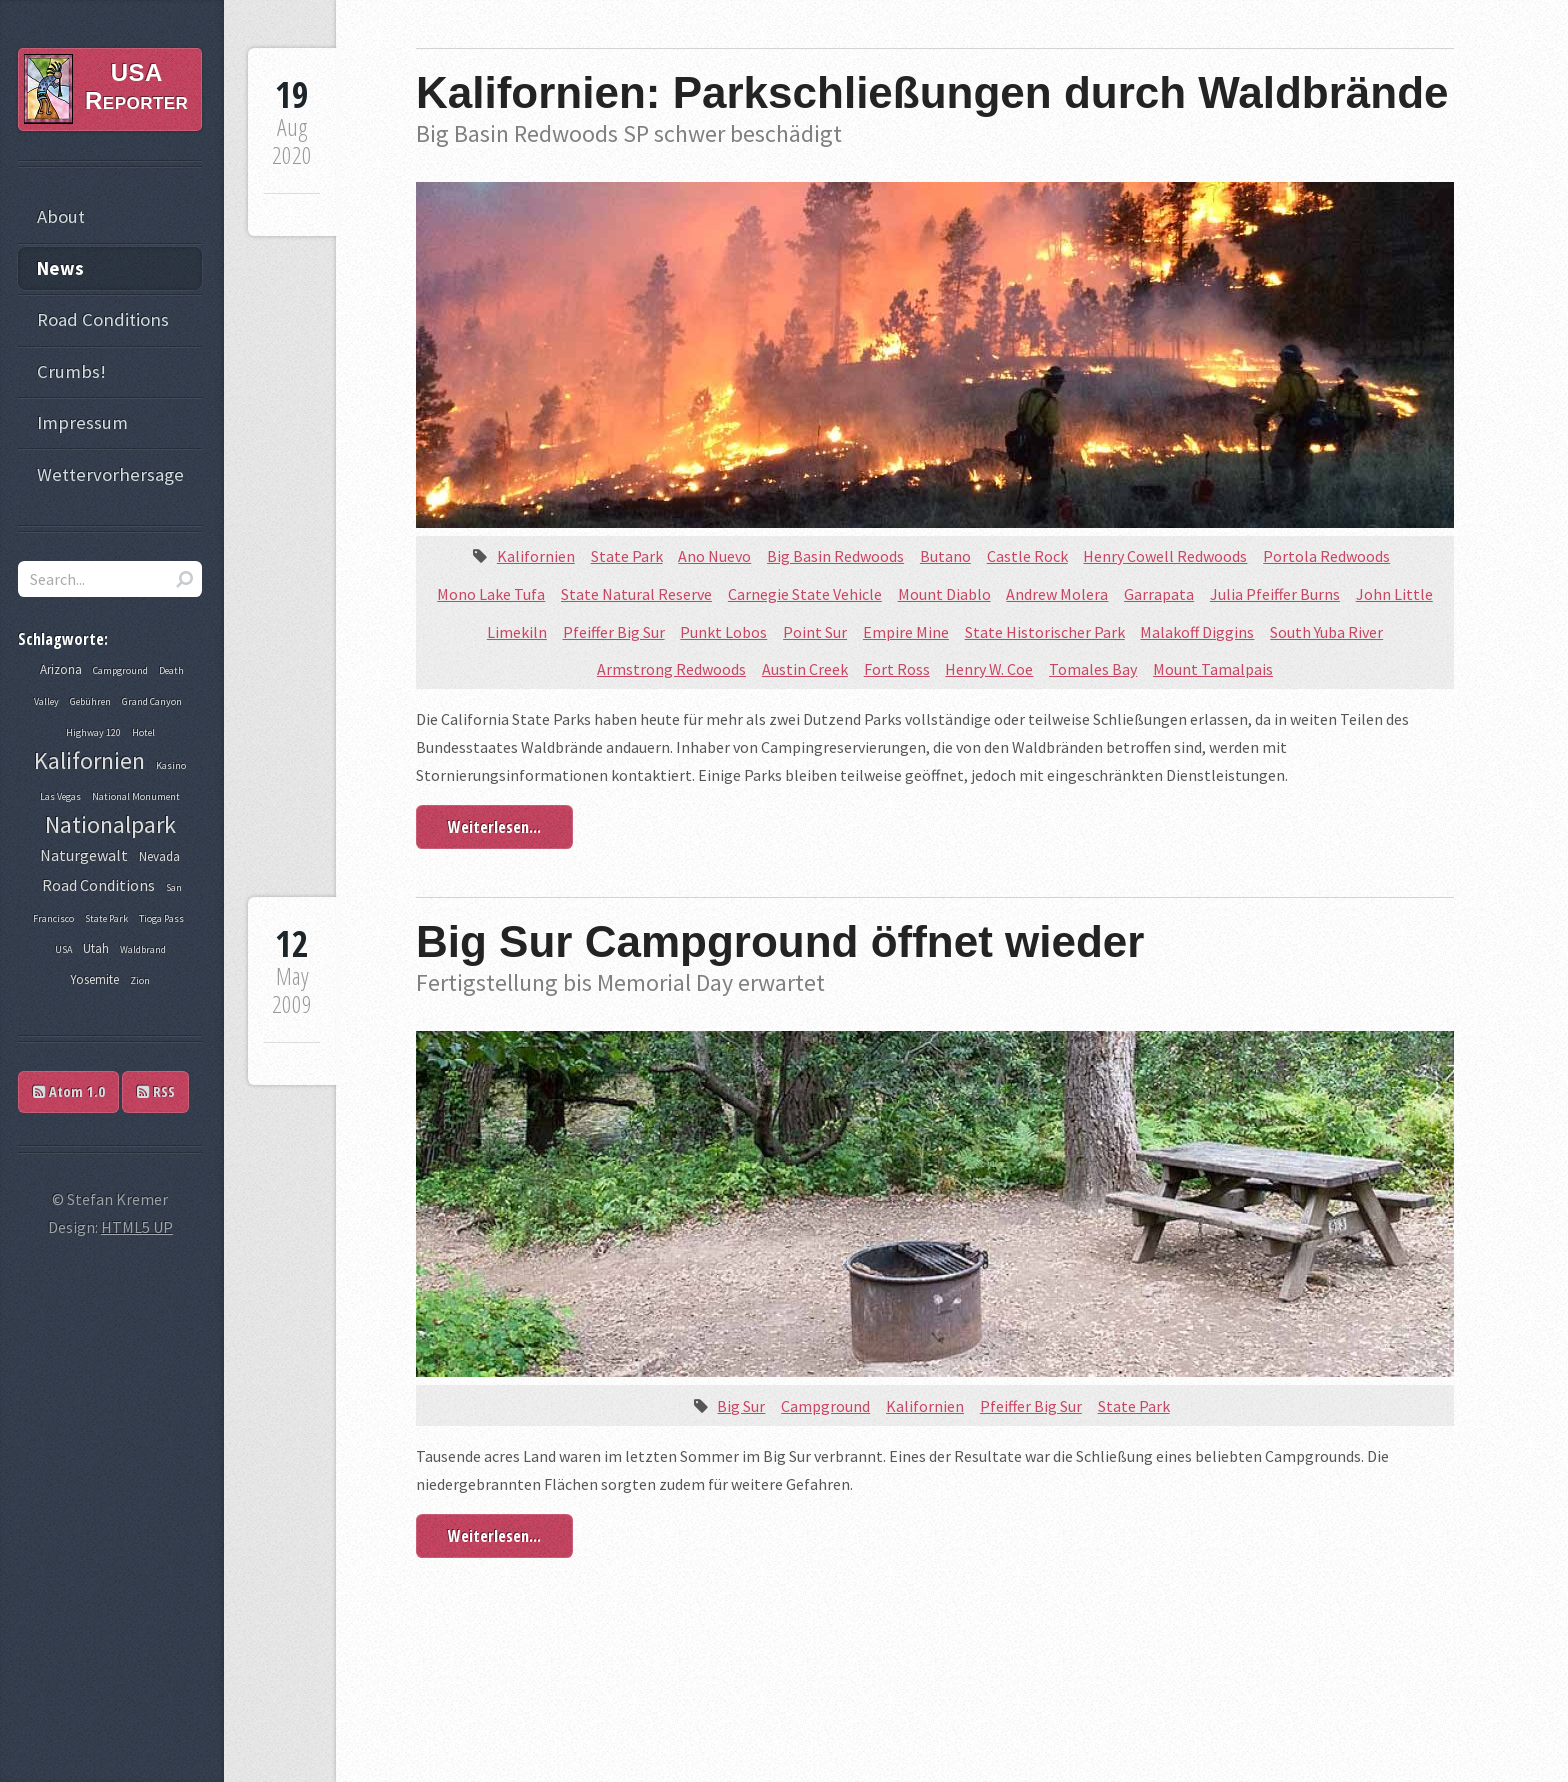 The height and width of the screenshot is (1782, 1568). Describe the element at coordinates (136, 796) in the screenshot. I see `National Monument` at that location.